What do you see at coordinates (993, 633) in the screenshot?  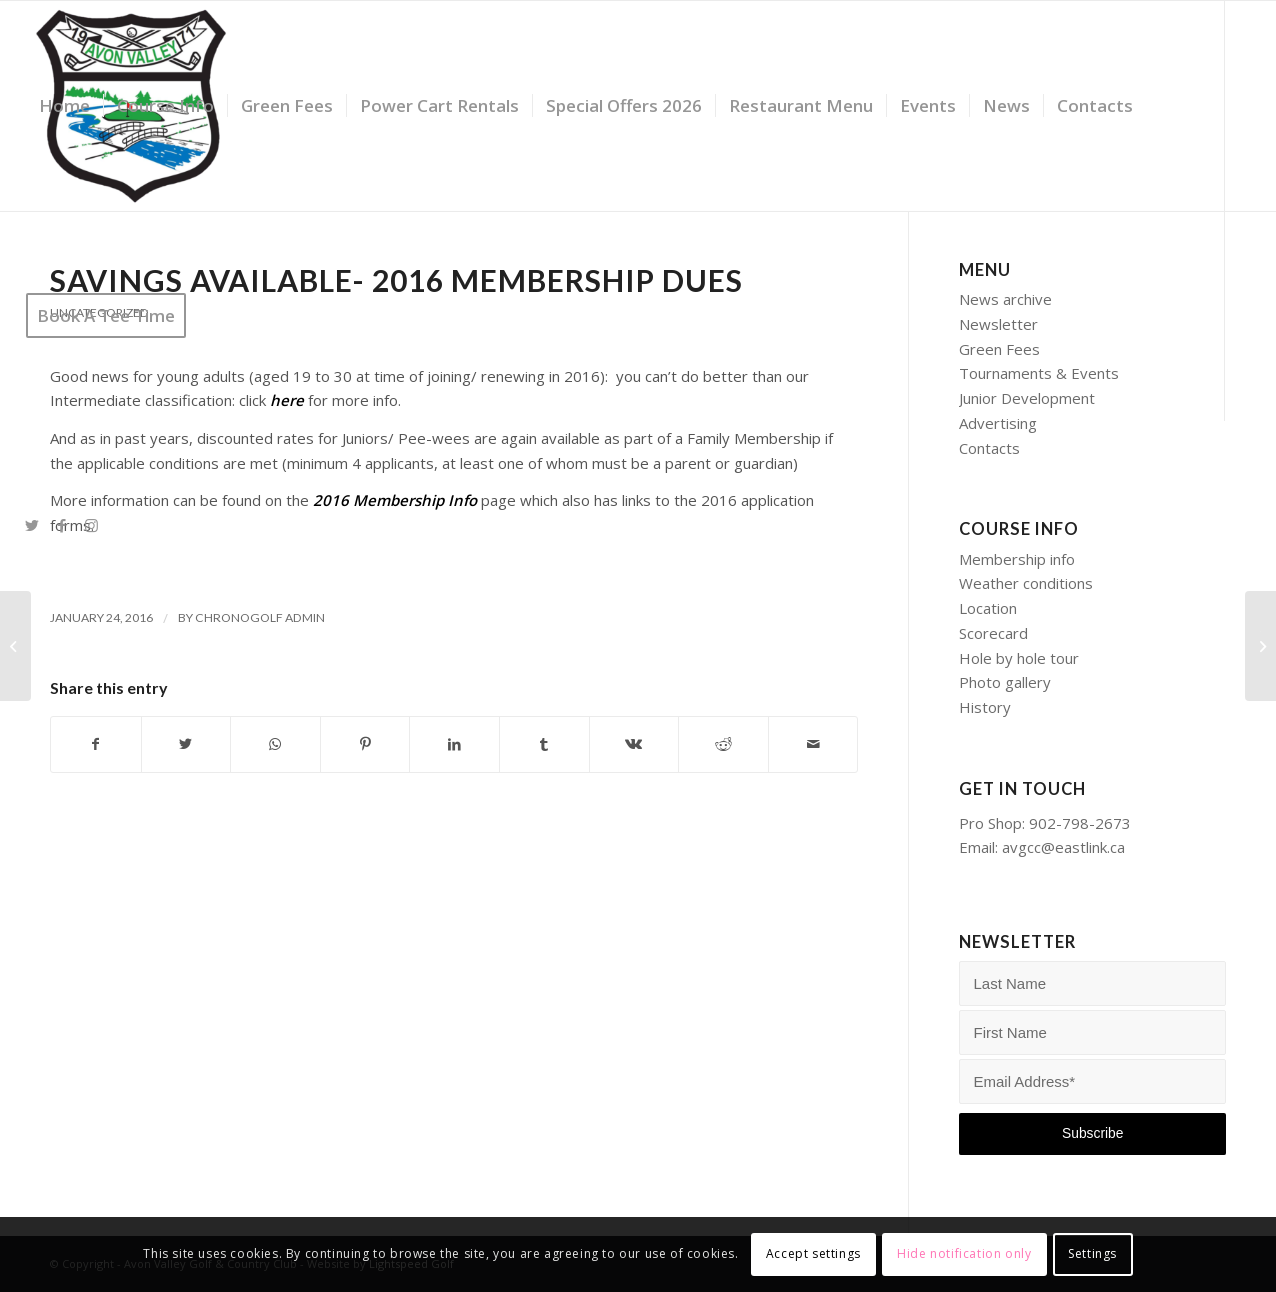 I see `Scorecard` at bounding box center [993, 633].